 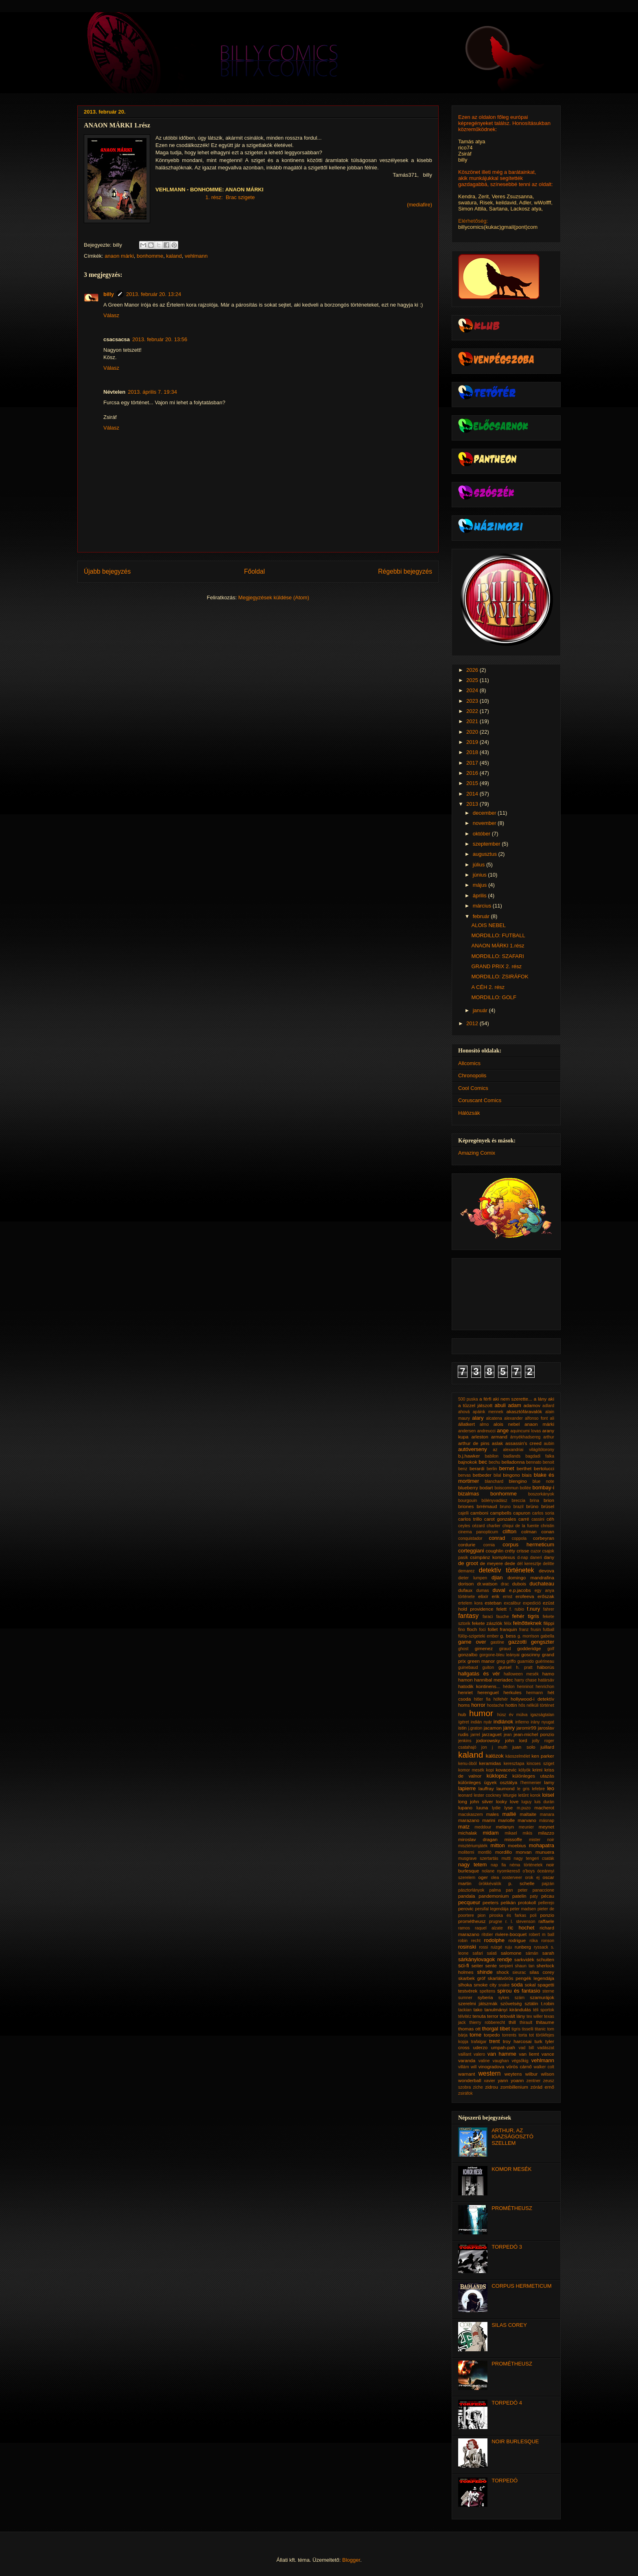 I want to click on g. bess, so click(x=508, y=1635).